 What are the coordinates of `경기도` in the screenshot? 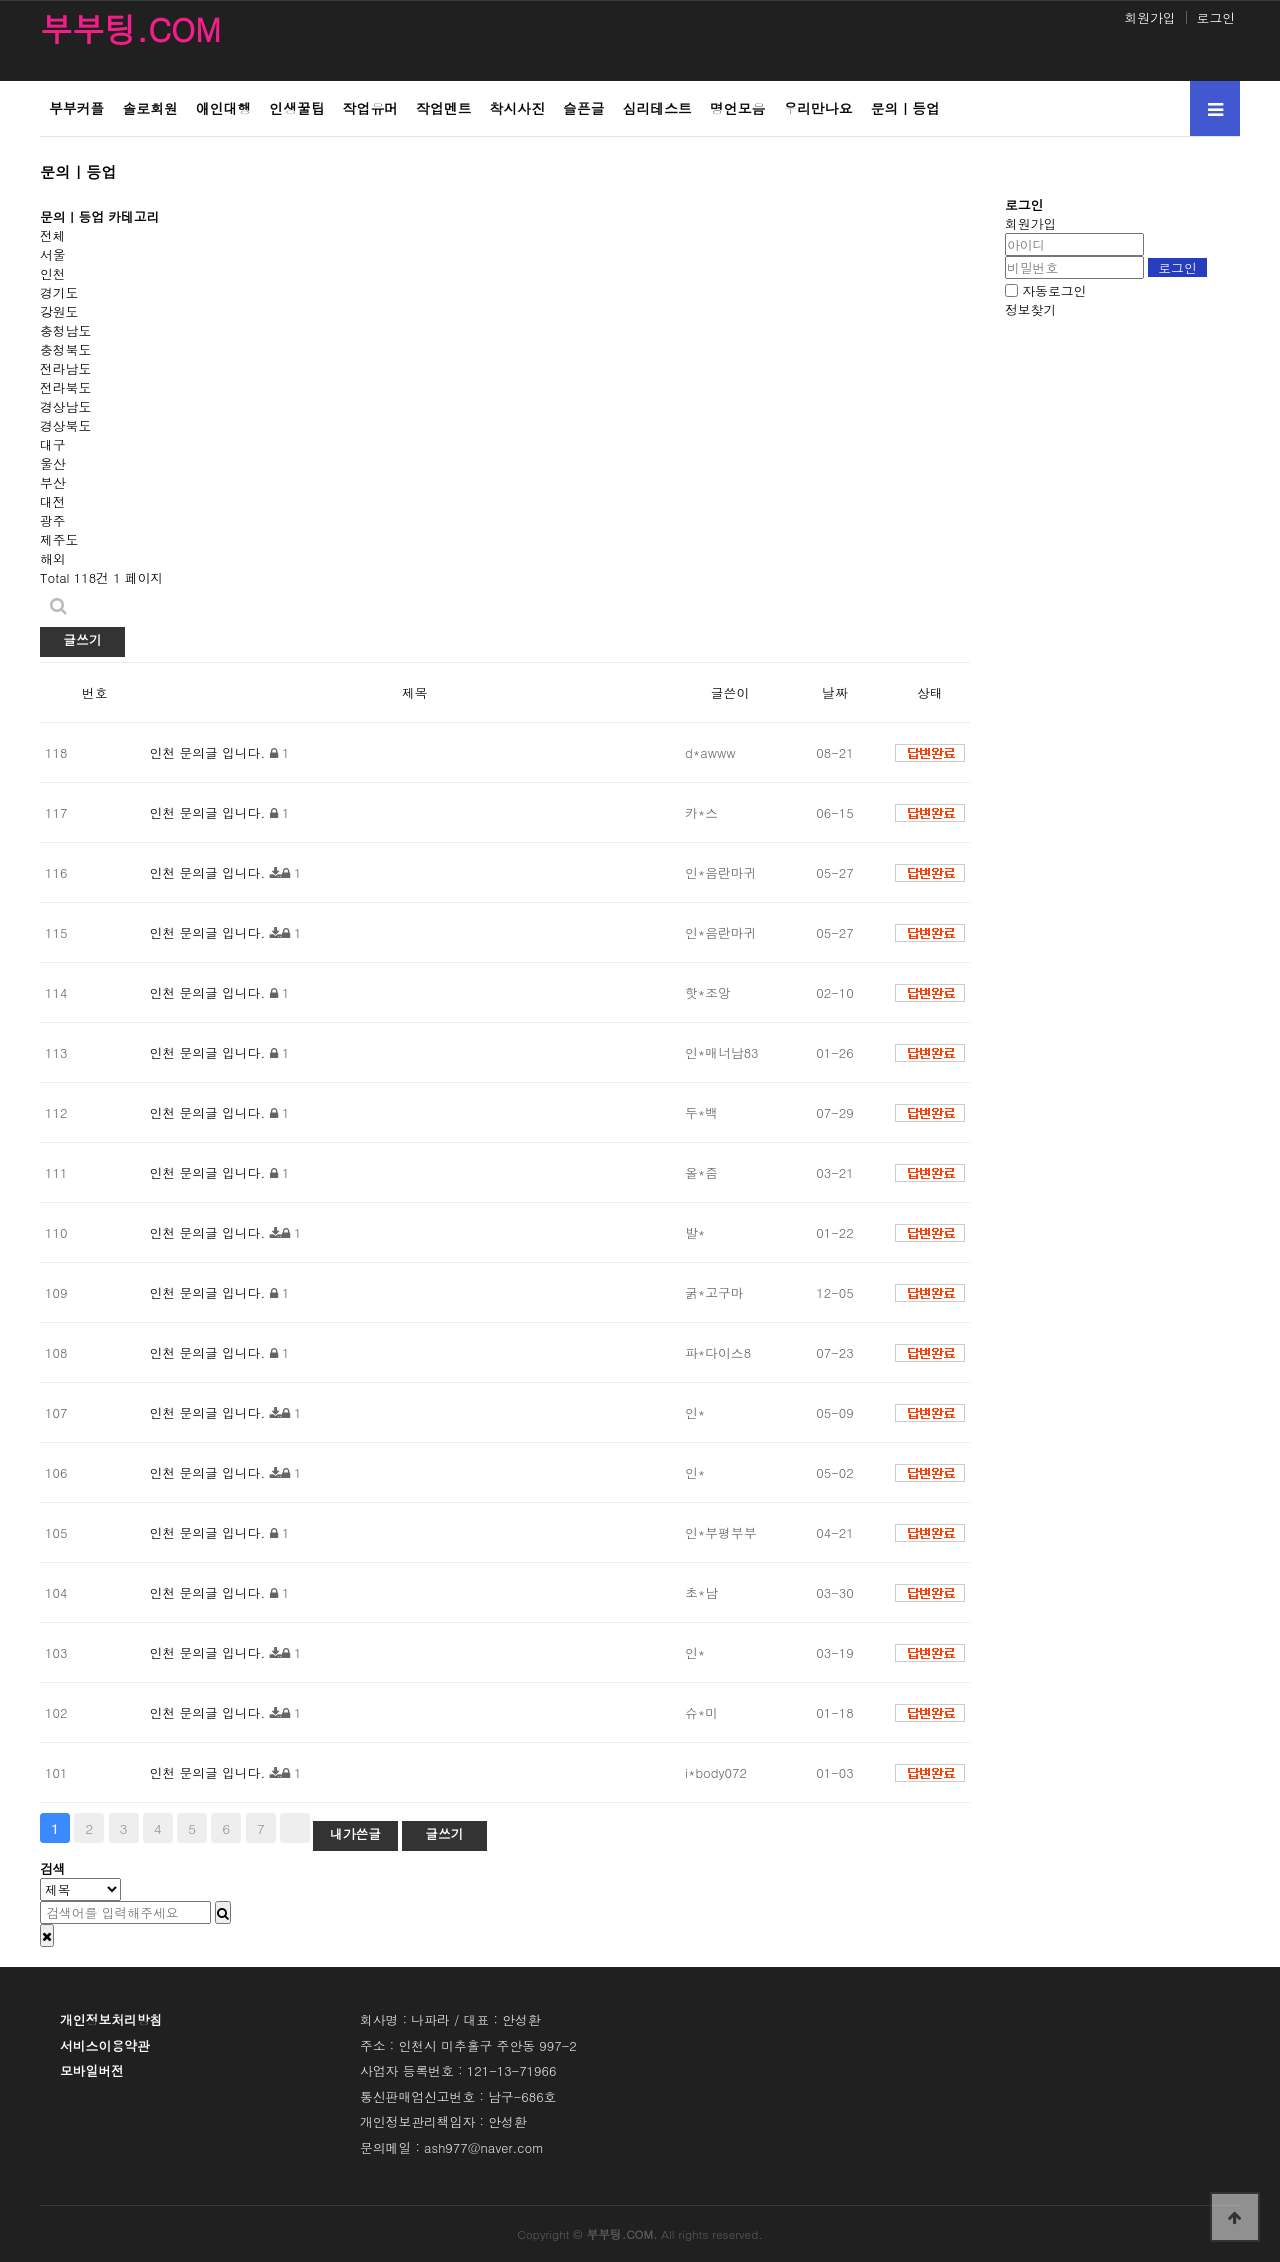 It's located at (59, 292).